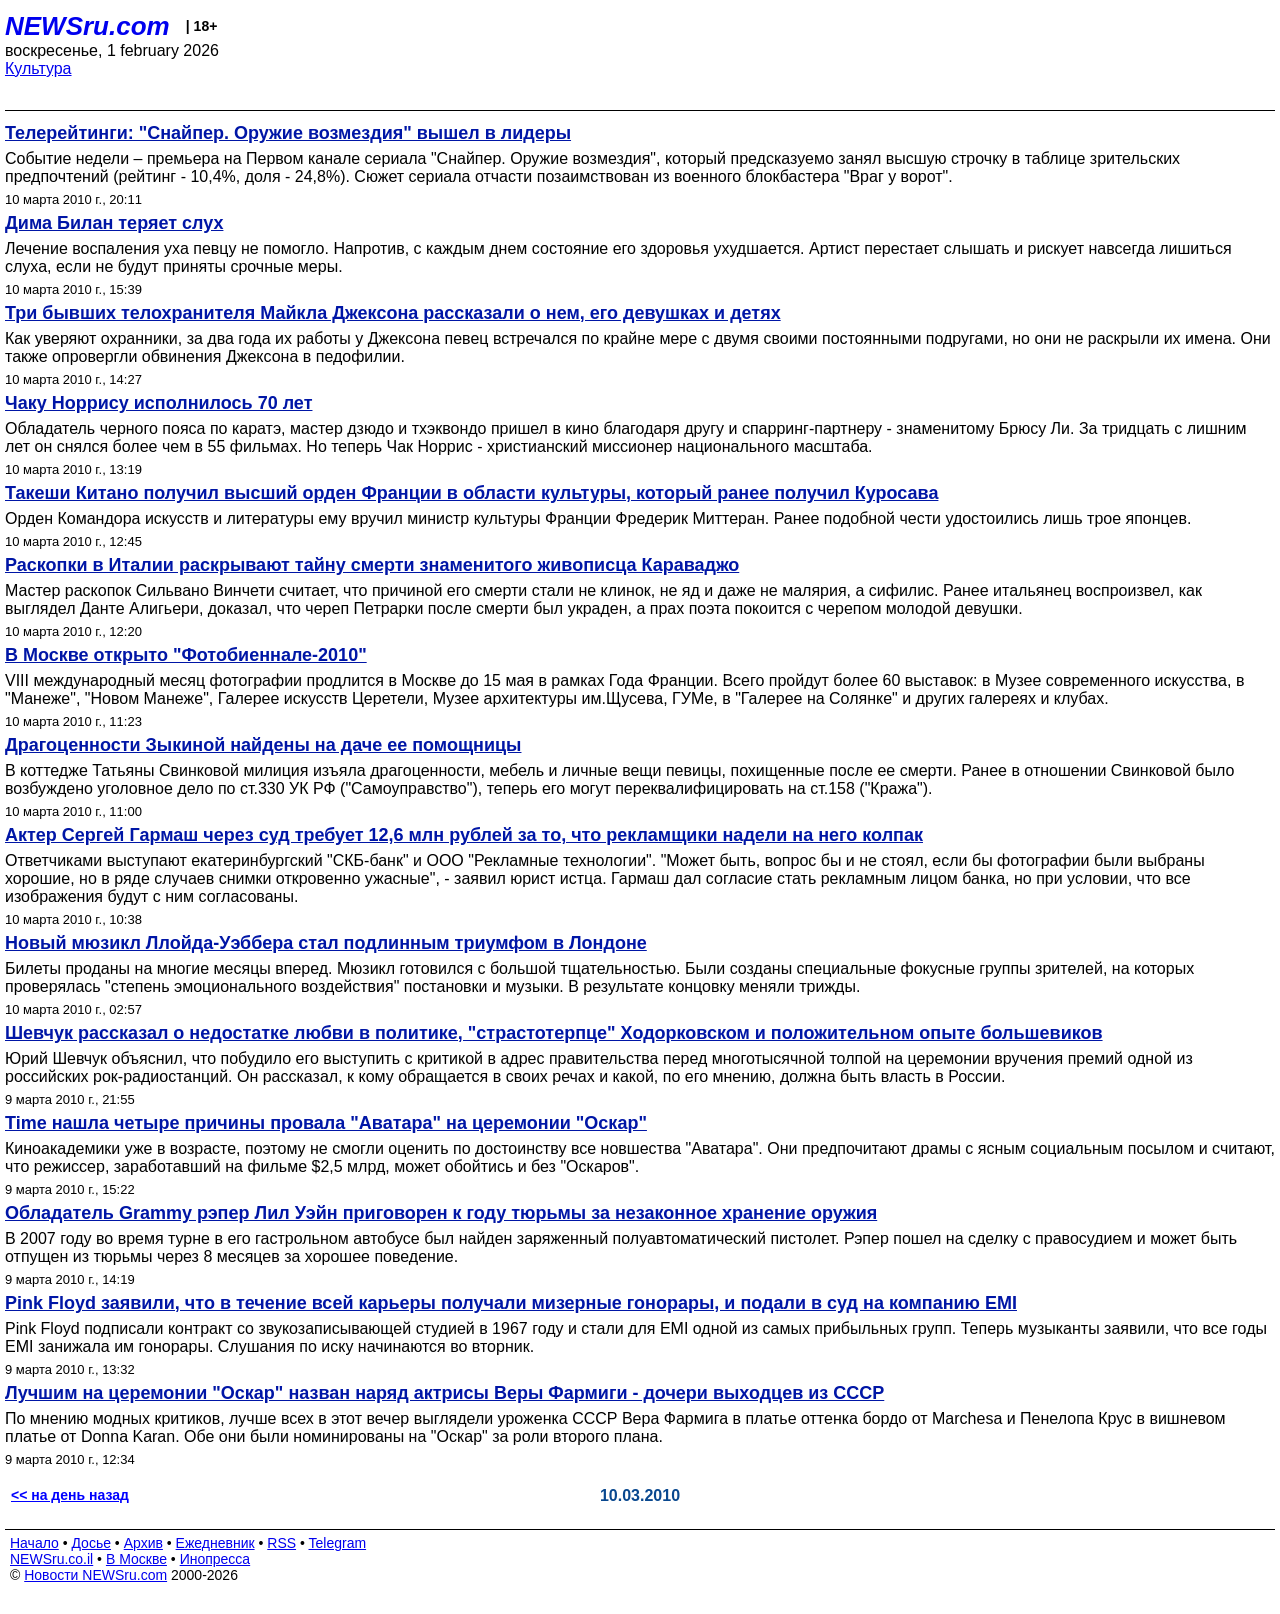  Describe the element at coordinates (326, 1123) in the screenshot. I see `Time нашла четыре причины провала "Аватара" на церемонии "Оскар"` at that location.